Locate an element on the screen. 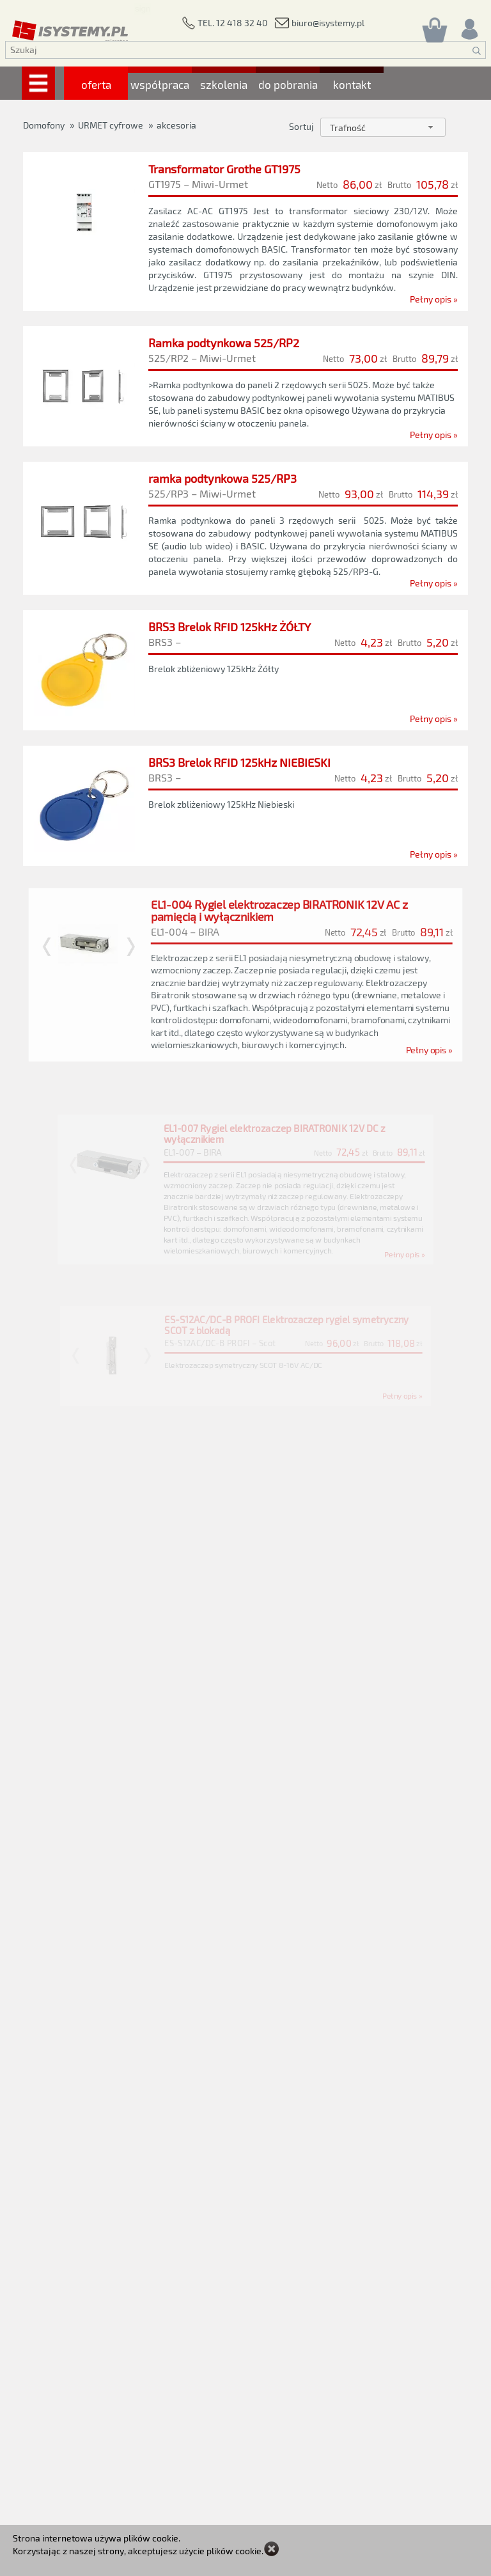 The height and width of the screenshot is (2576, 491). [Ramka podtynkowa 525/RP2] is located at coordinates (245, 386).